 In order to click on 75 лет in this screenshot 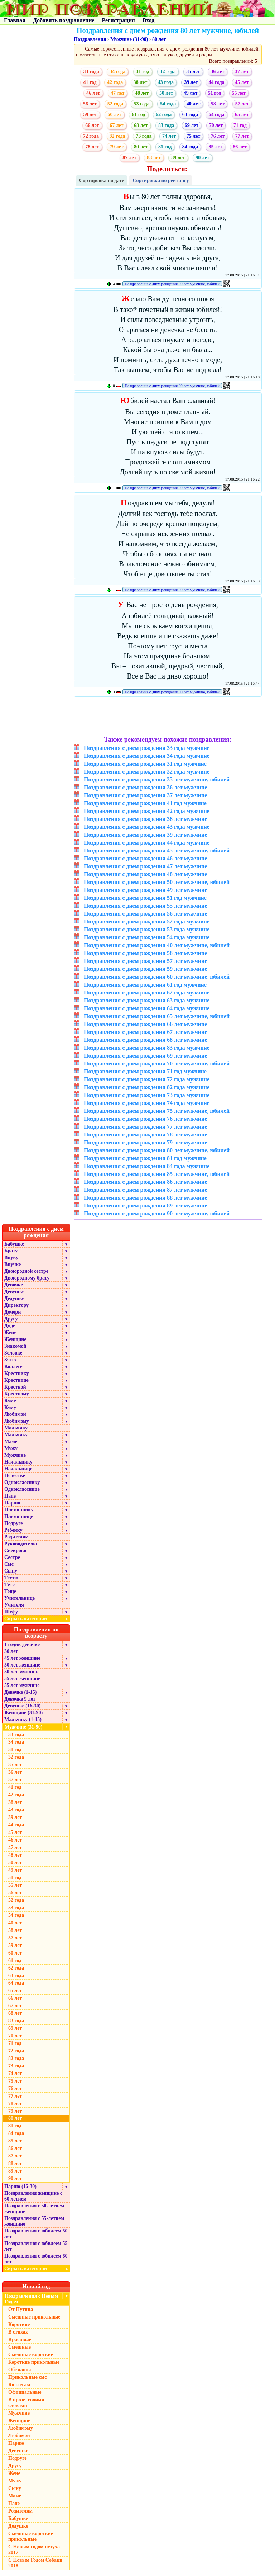, I will do `click(193, 136)`.